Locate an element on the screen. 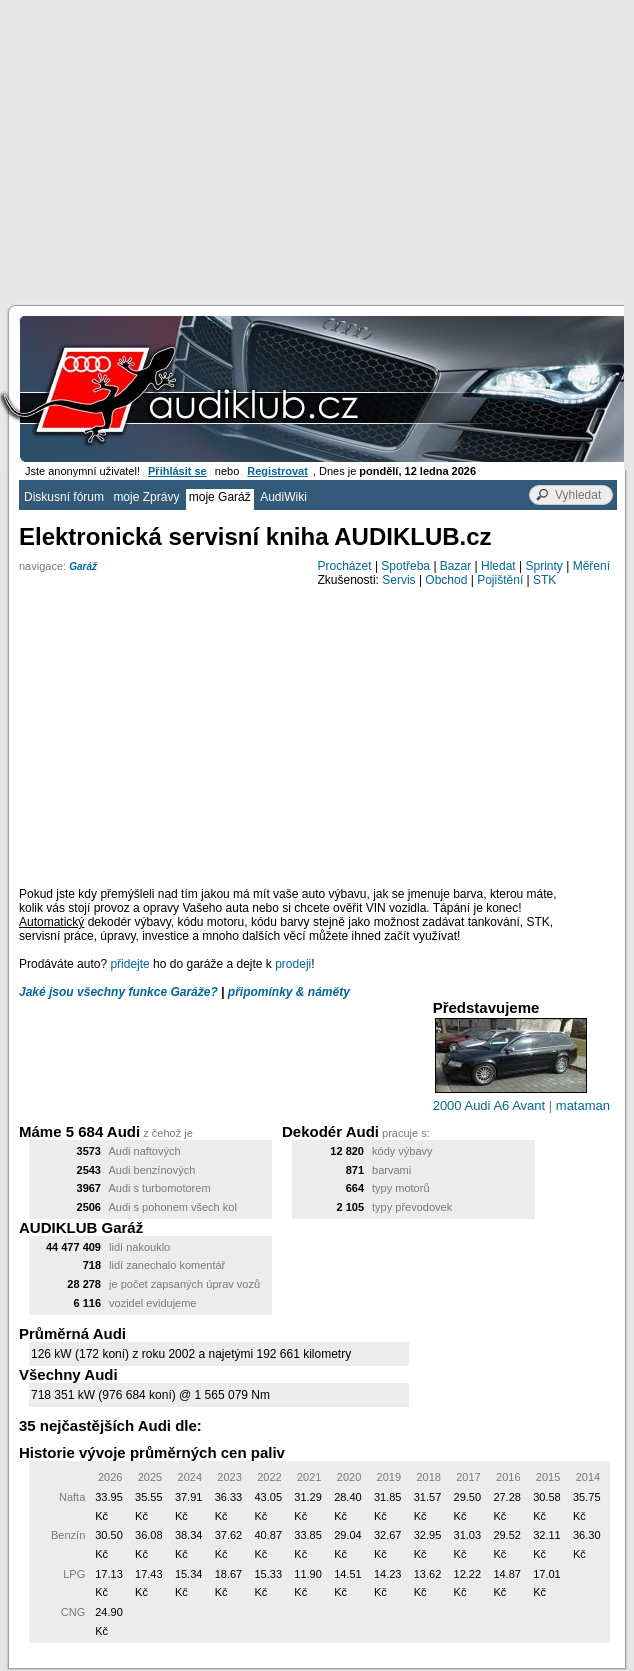 The height and width of the screenshot is (1671, 634). přidejte is located at coordinates (129, 964).